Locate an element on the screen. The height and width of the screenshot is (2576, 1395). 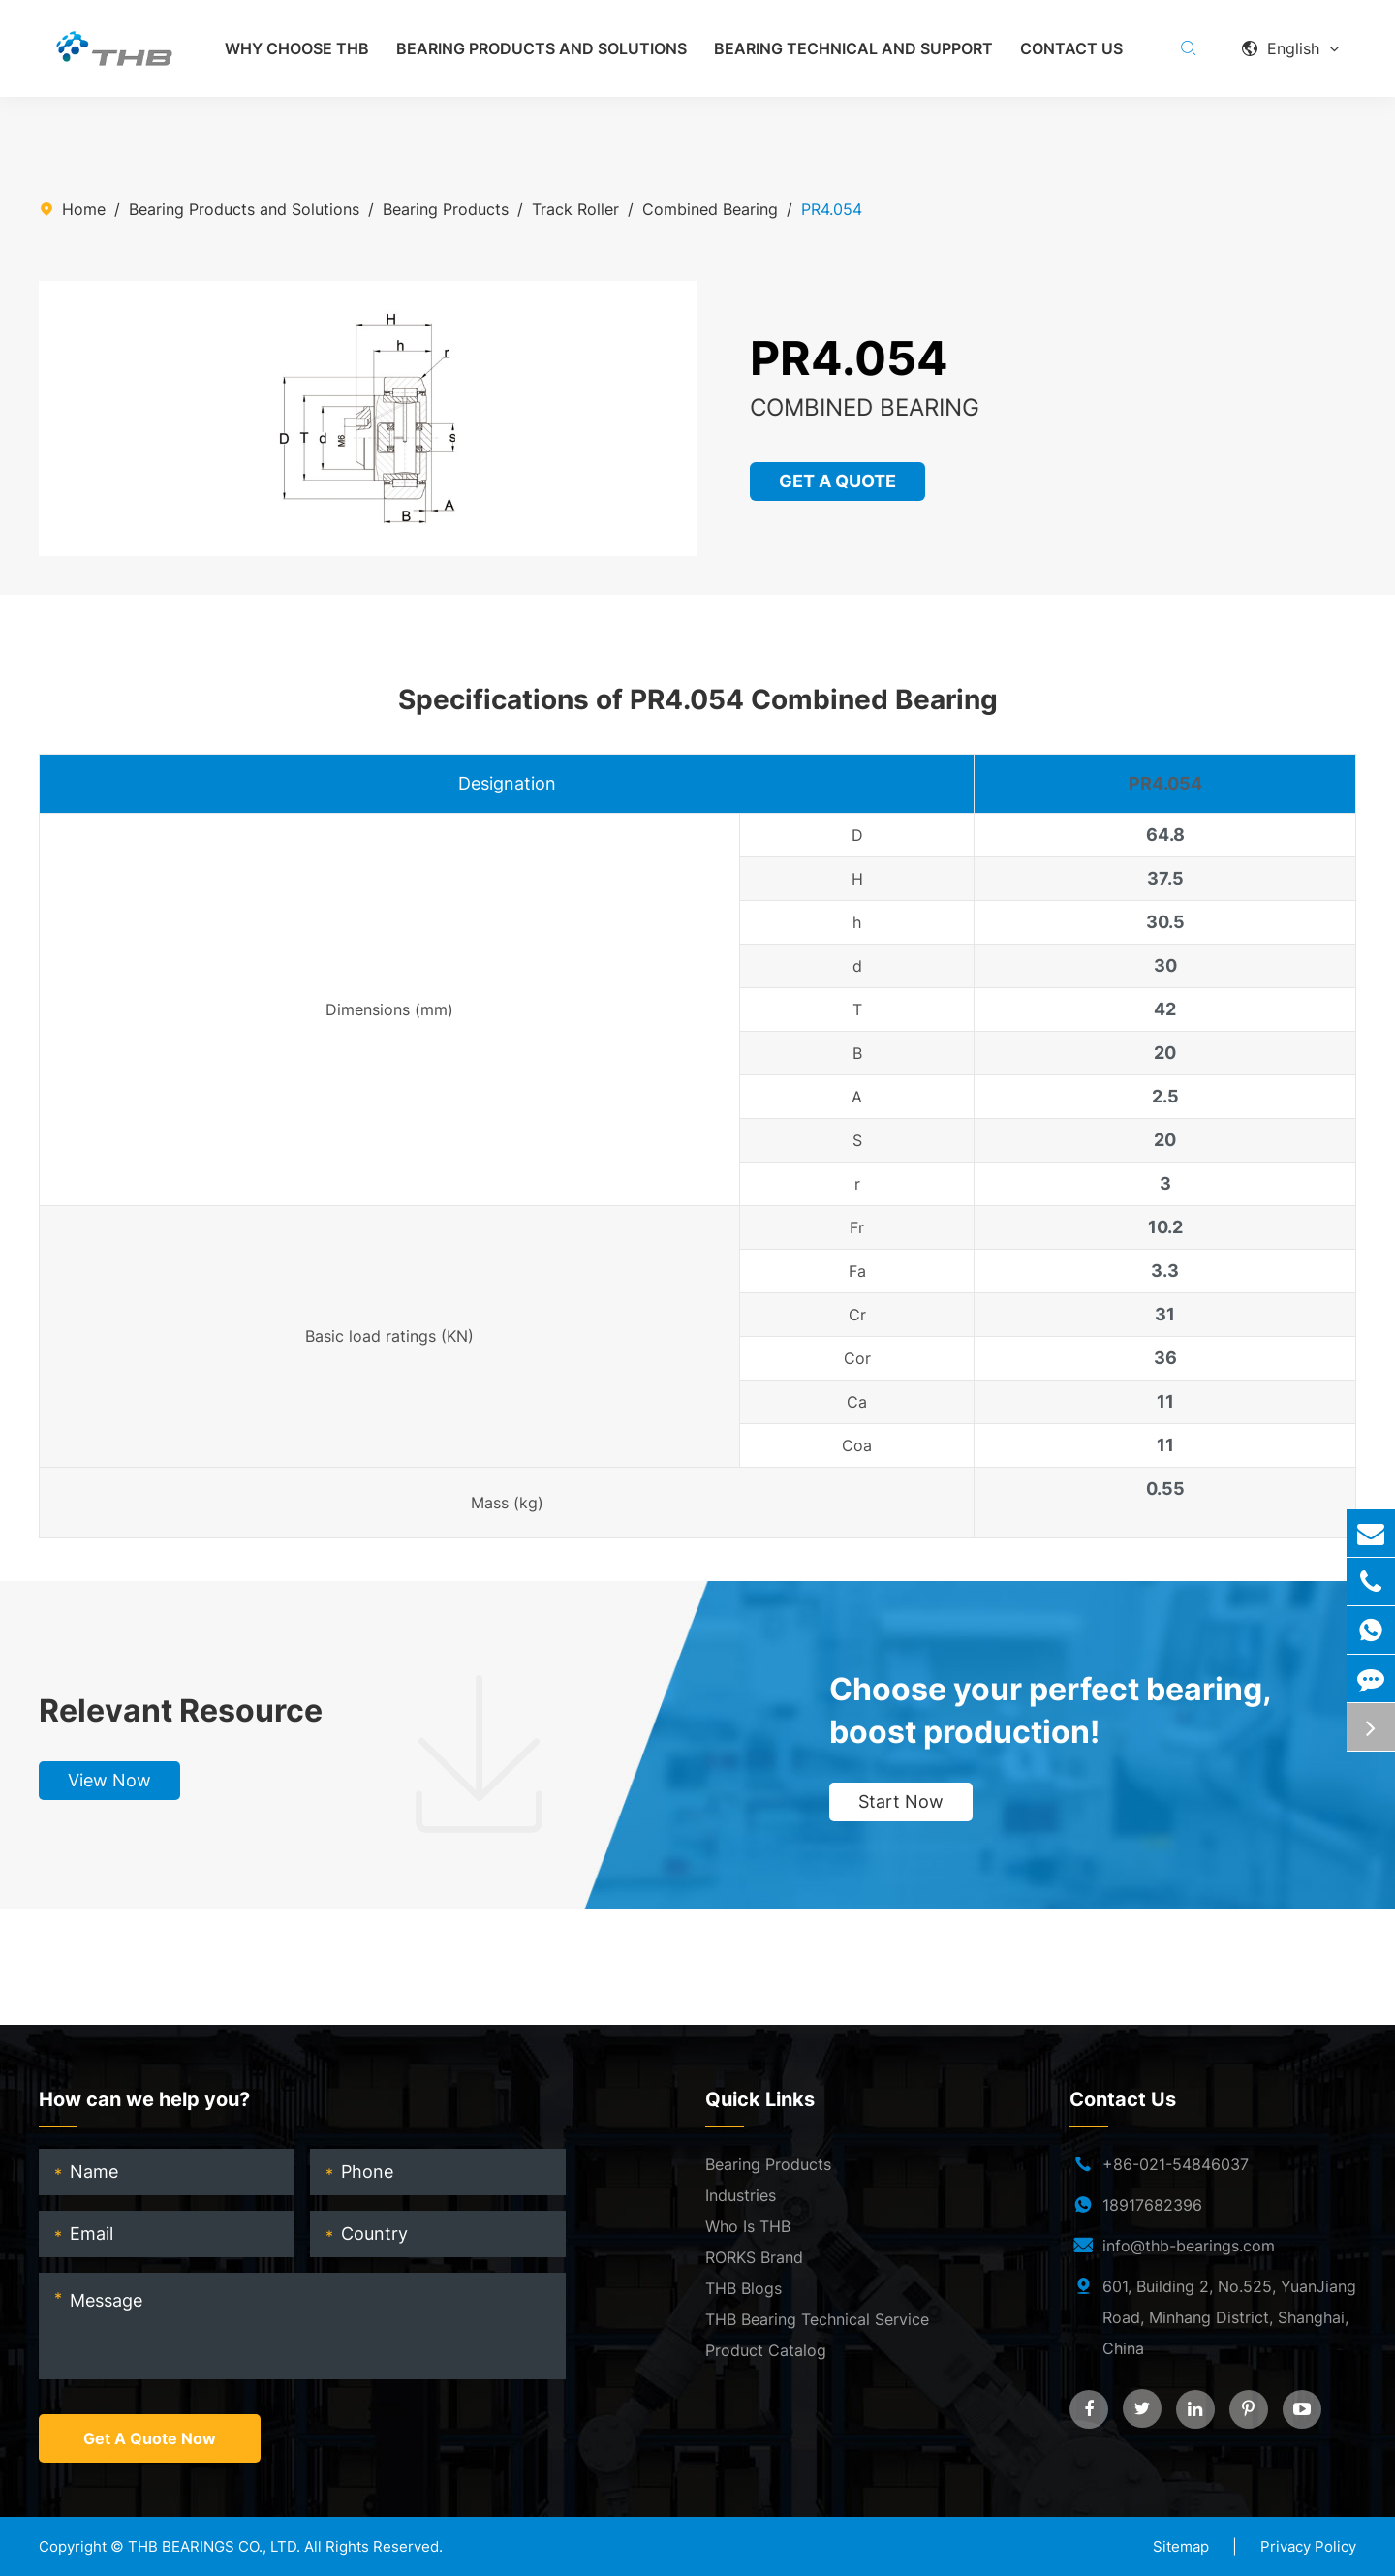
Bearing Products is located at coordinates (446, 209).